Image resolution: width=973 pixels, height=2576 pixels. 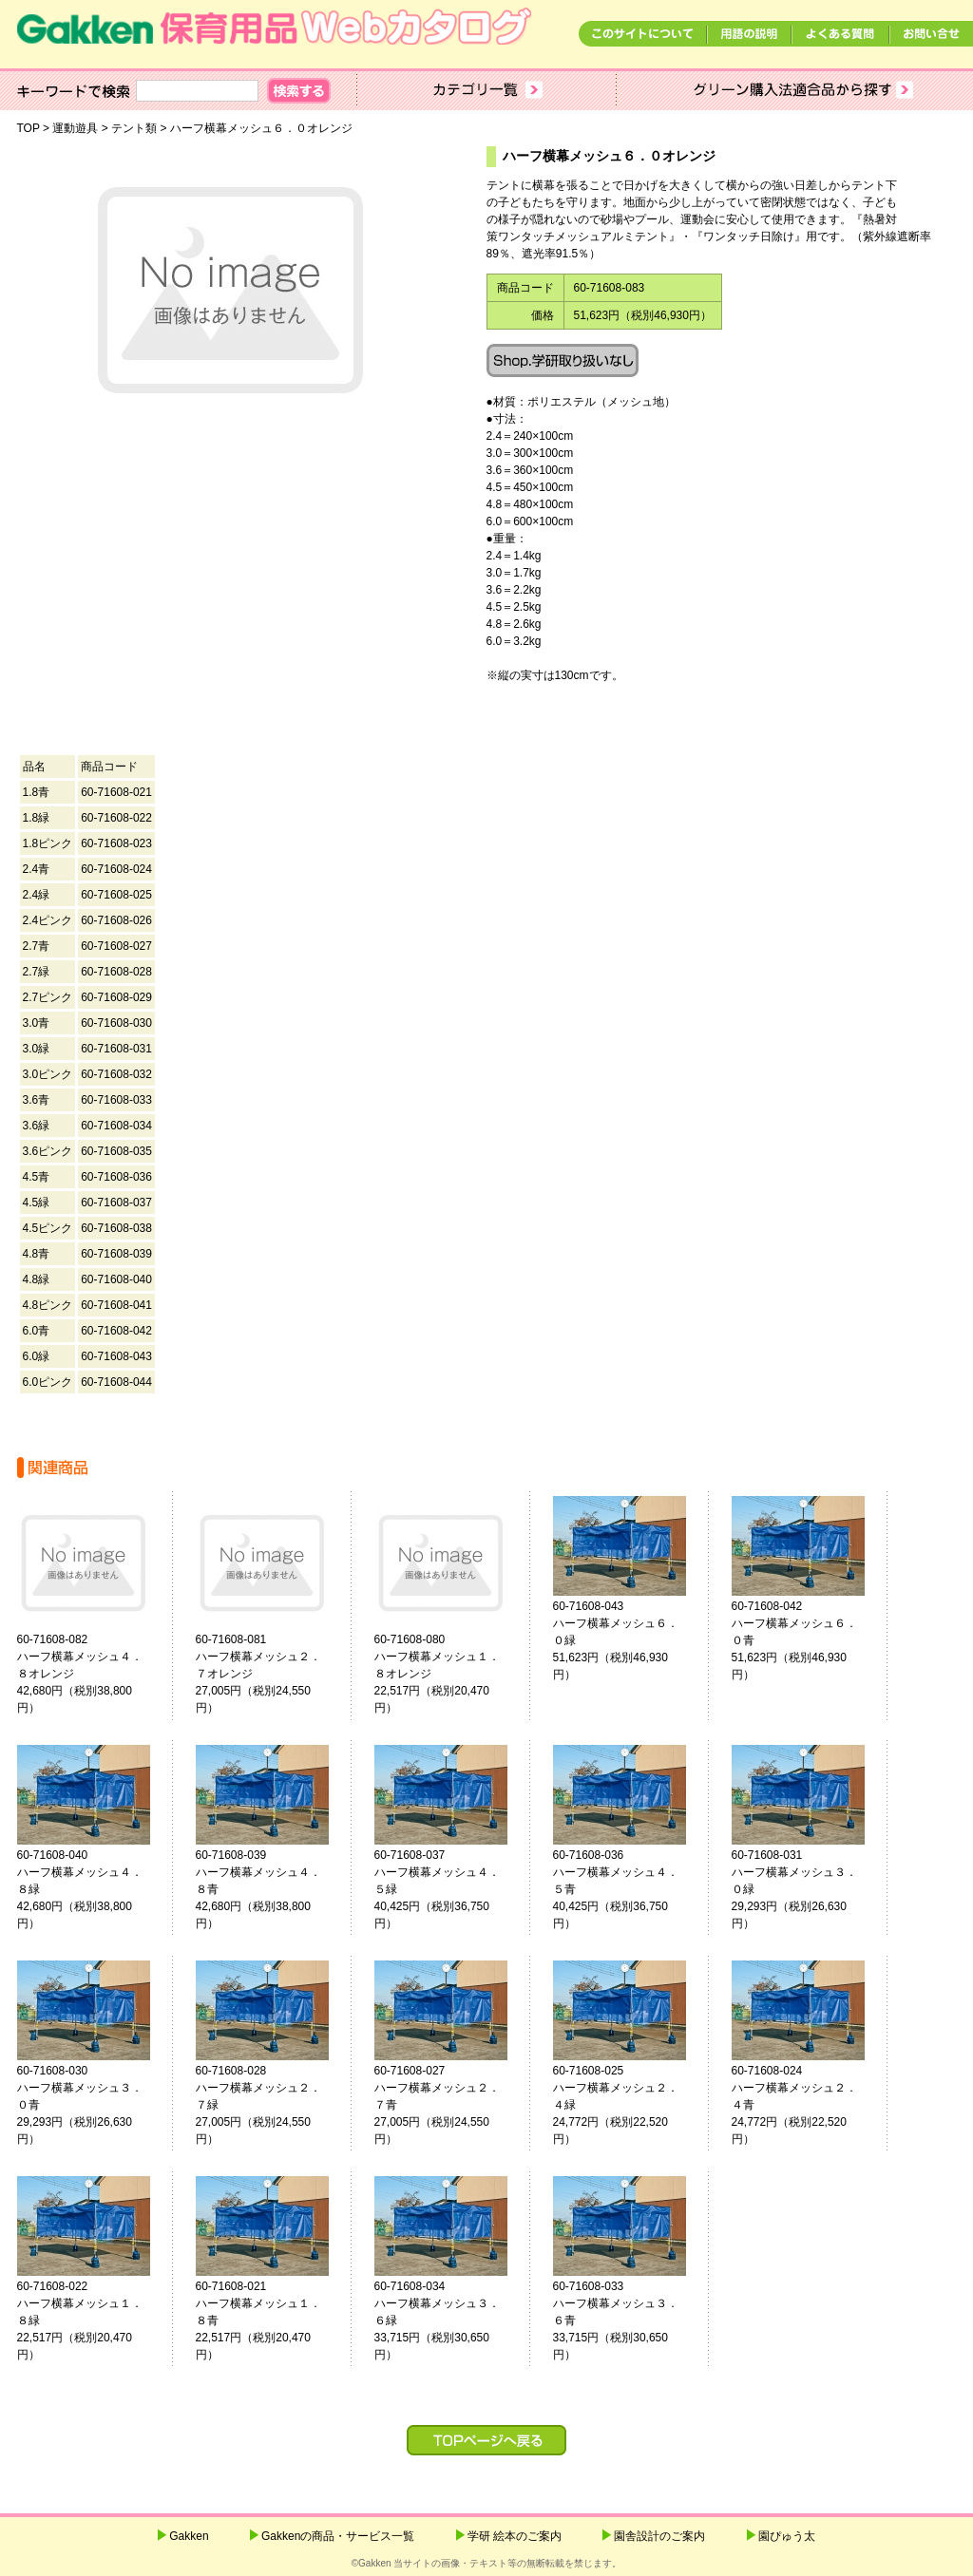 I want to click on 60-71608-081ハーフ横幕メッシュ２．７オレンジ 27,005円（税別24,550円）, so click(x=270, y=1673).